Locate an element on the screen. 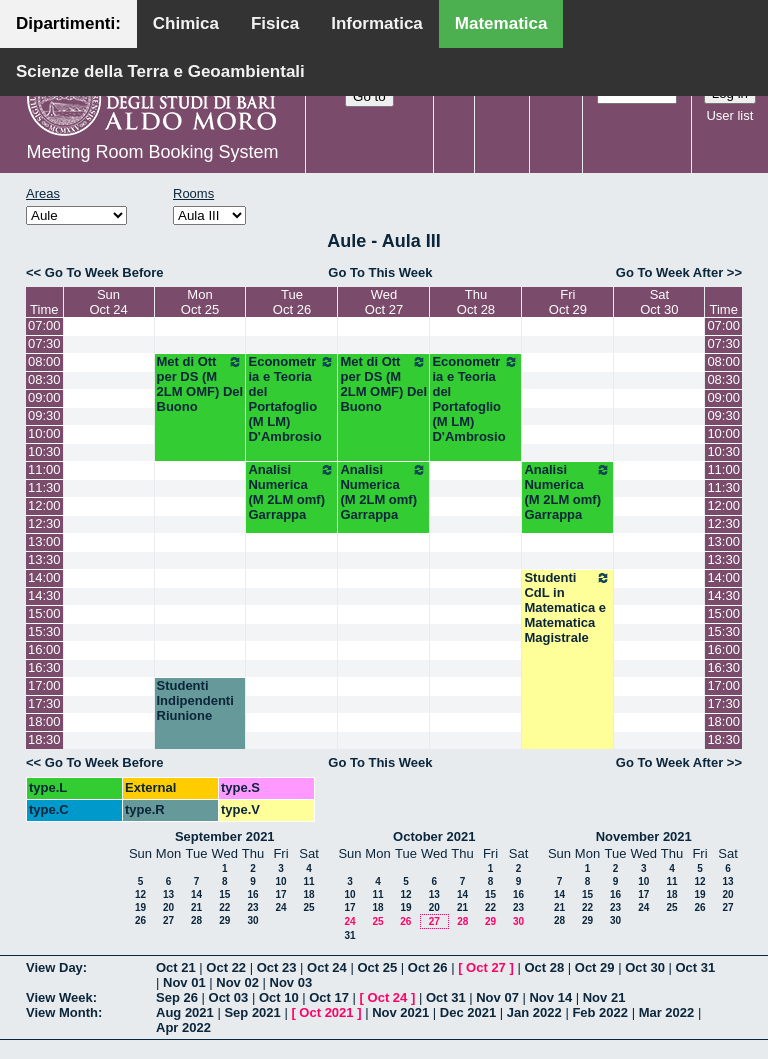  17 is located at coordinates (280, 894).